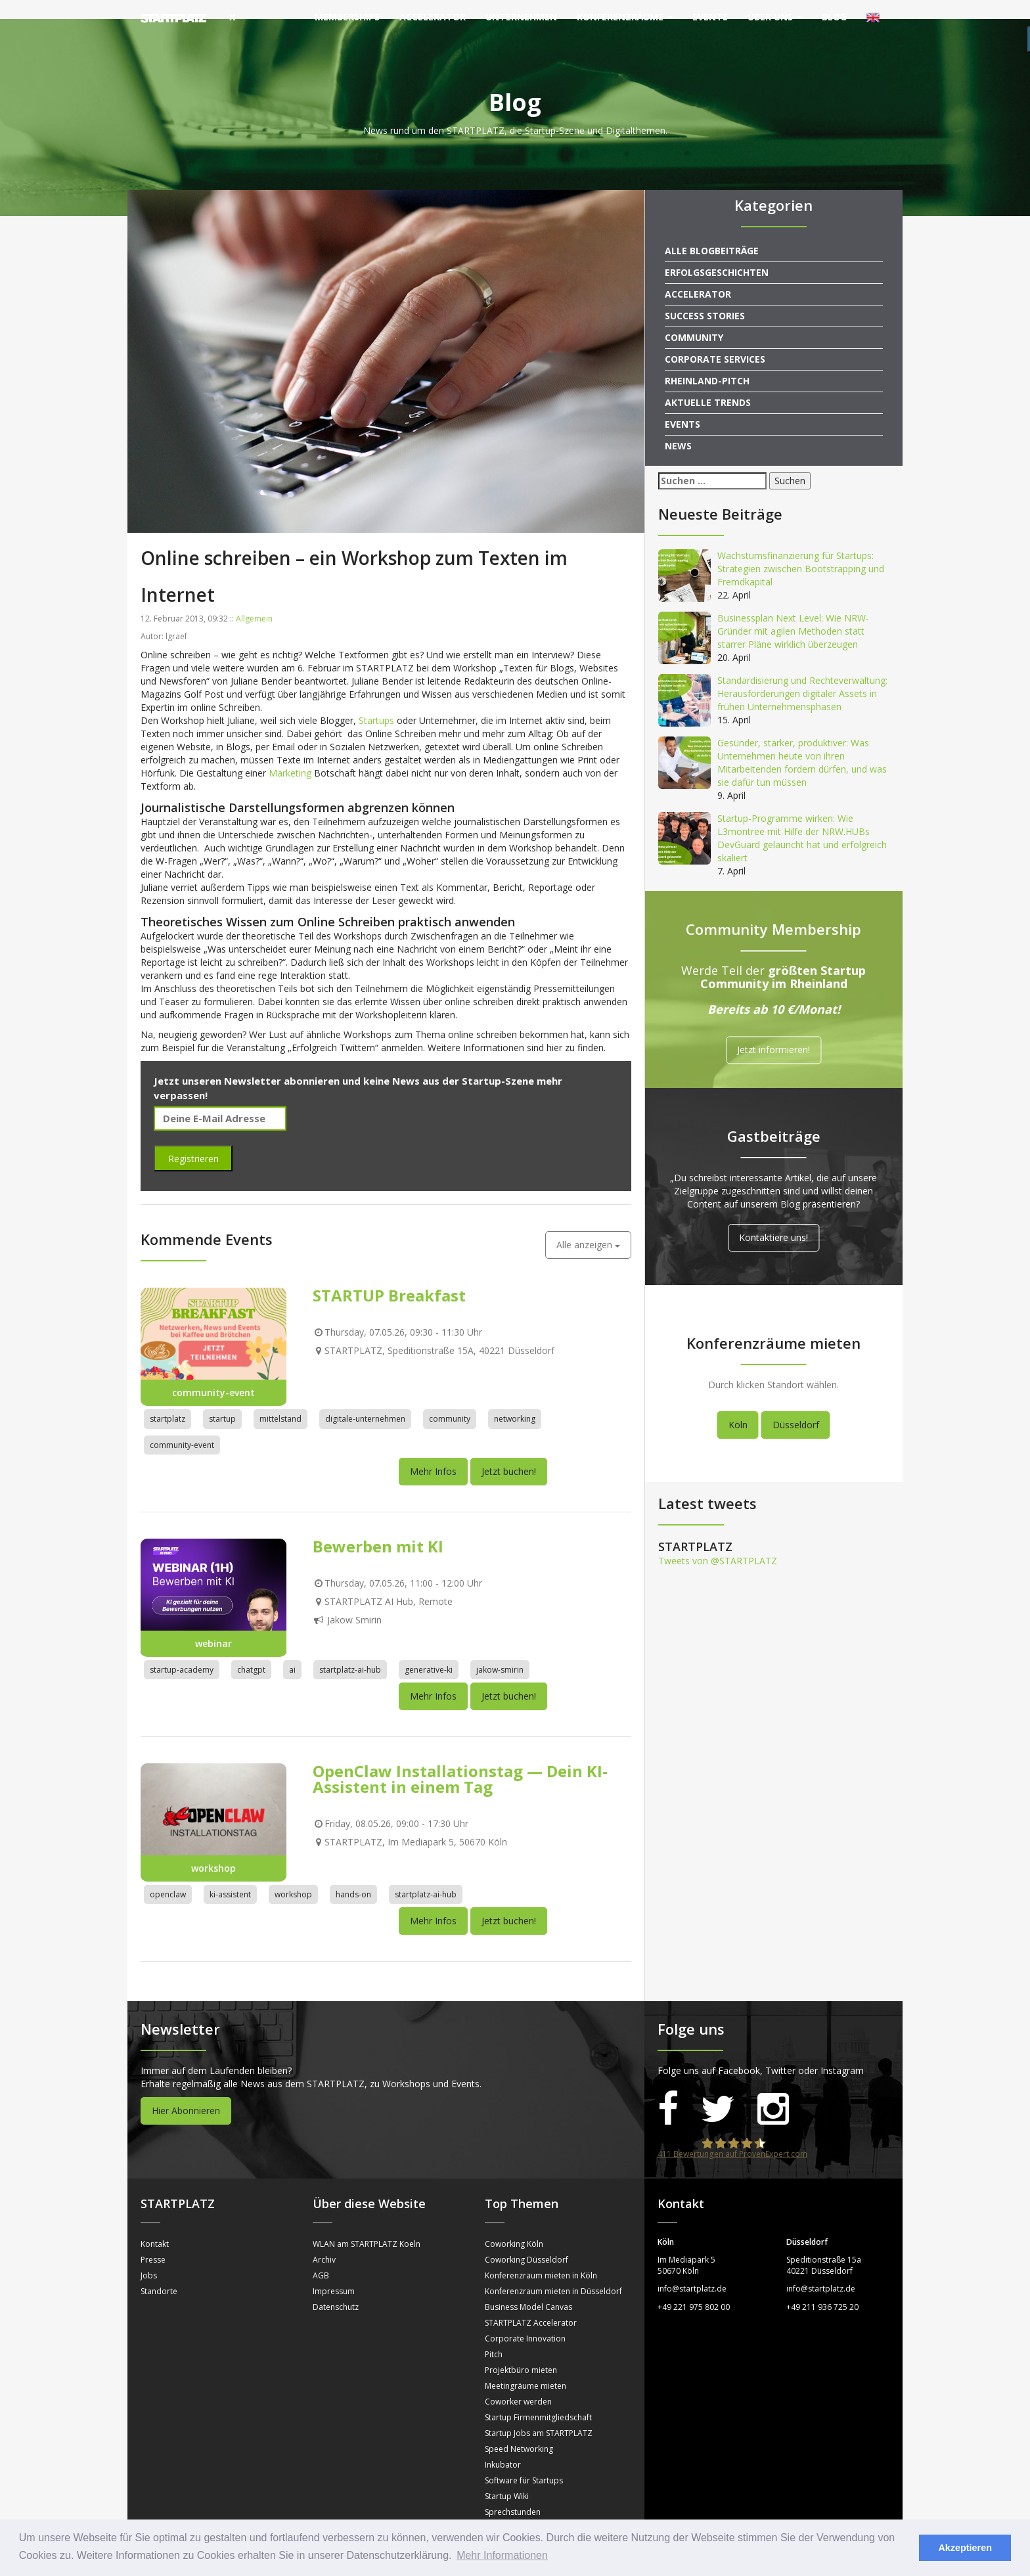 This screenshot has height=2576, width=1030. I want to click on Memberships, so click(347, 17).